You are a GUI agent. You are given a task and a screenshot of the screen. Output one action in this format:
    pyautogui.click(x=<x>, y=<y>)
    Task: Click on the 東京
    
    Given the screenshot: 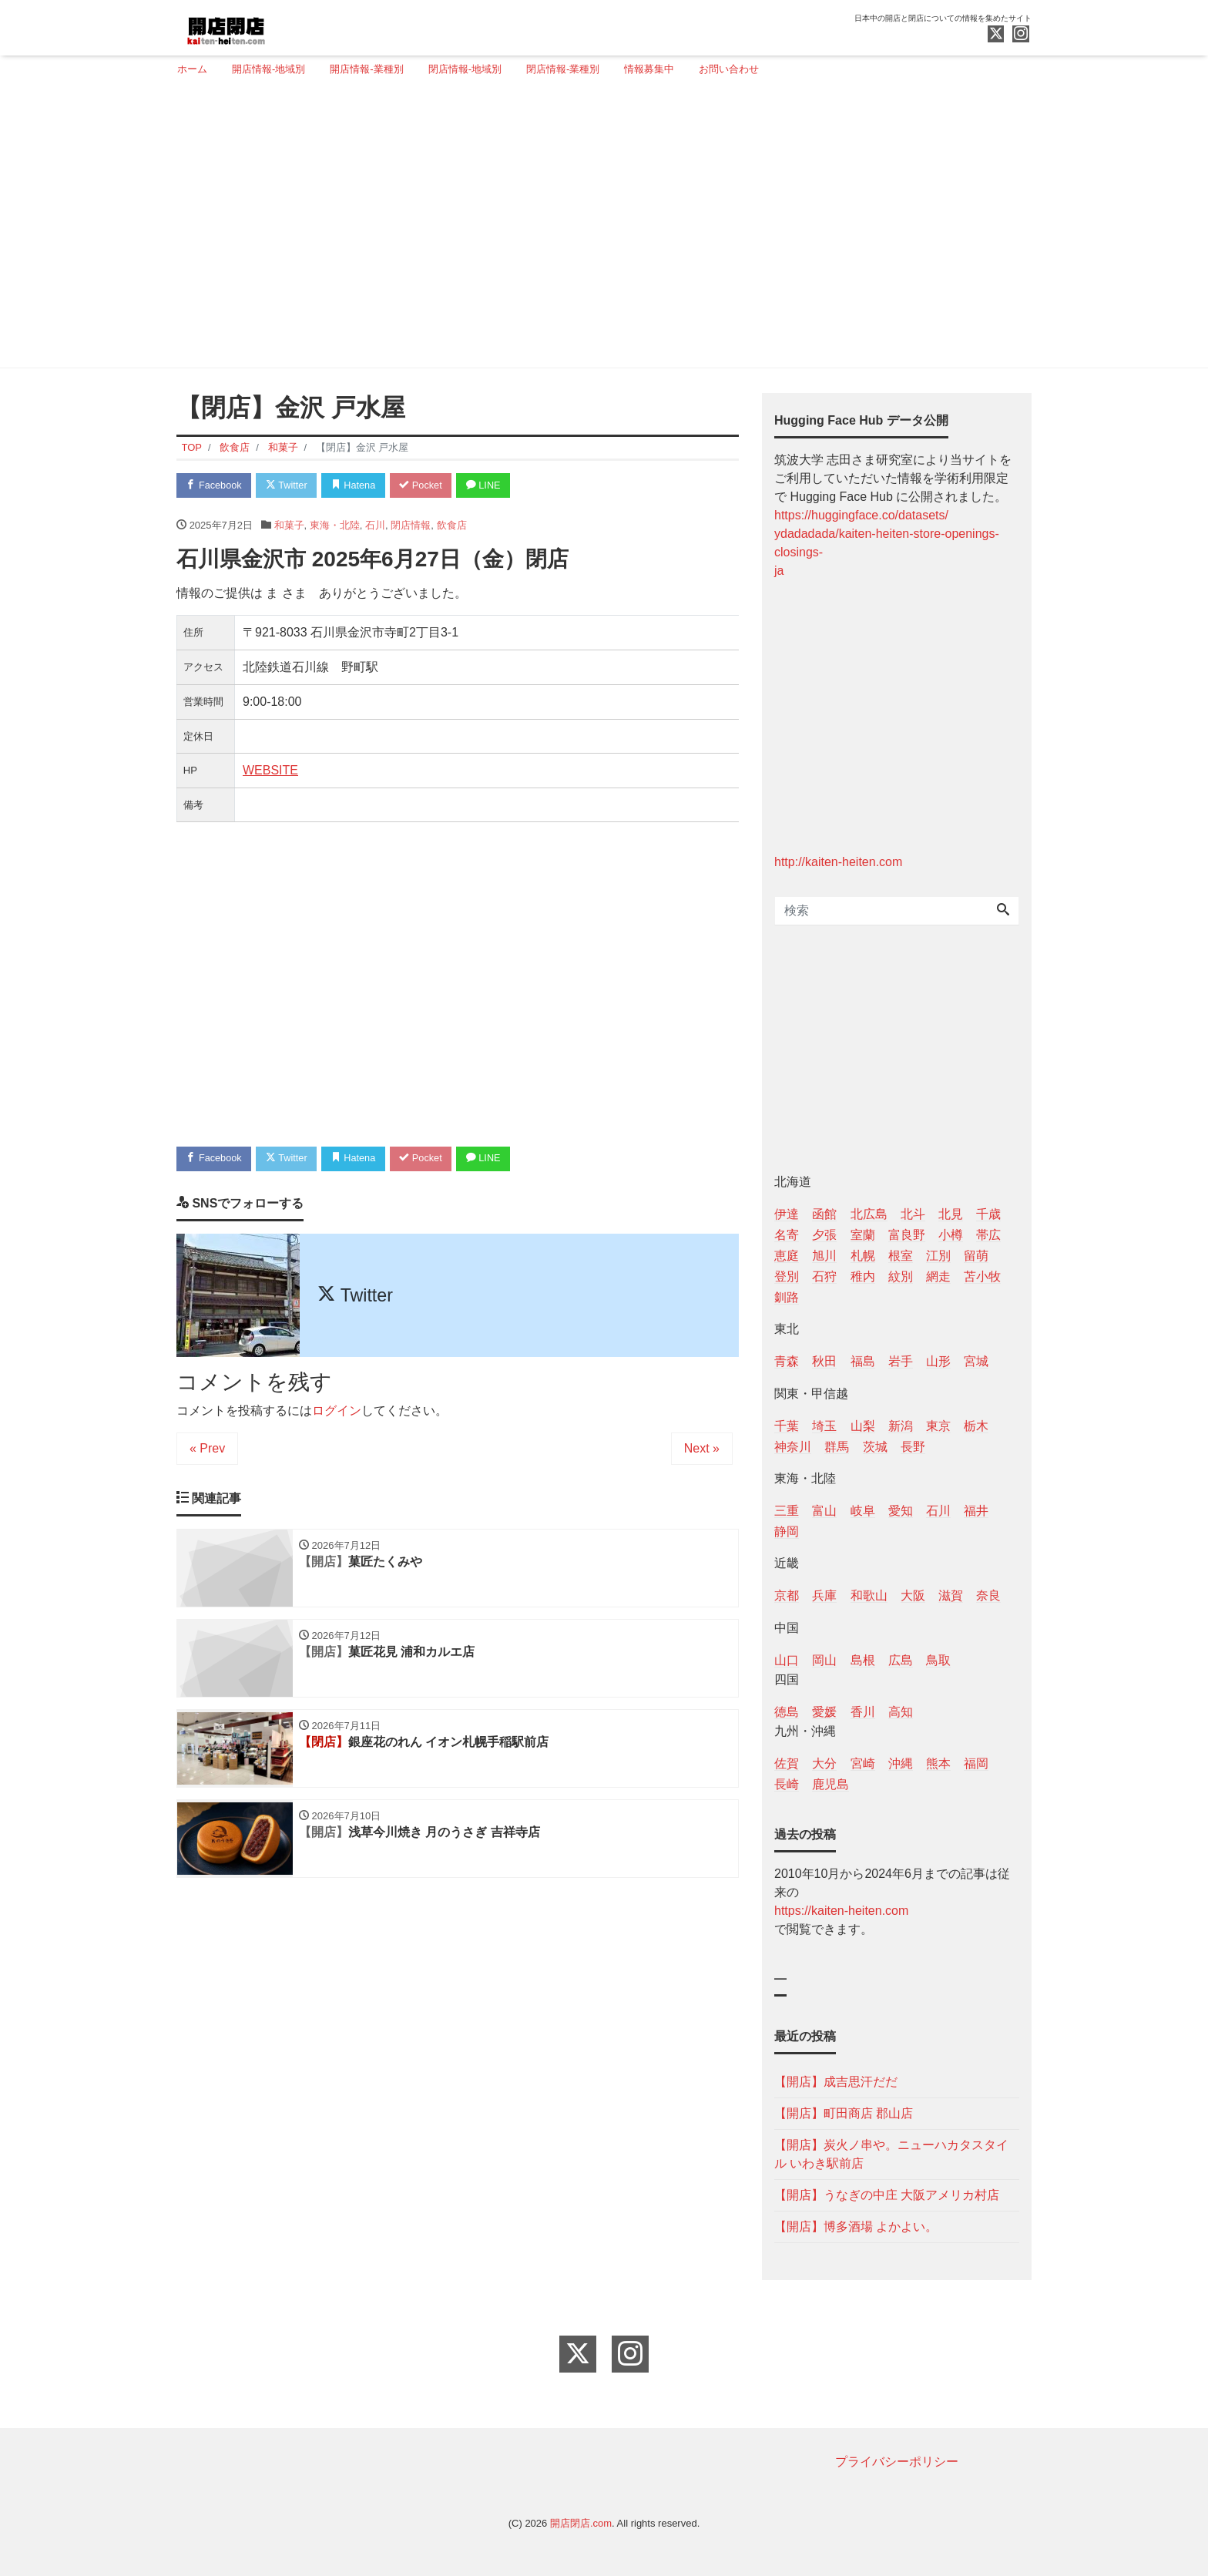 What is the action you would take?
    pyautogui.click(x=938, y=1425)
    